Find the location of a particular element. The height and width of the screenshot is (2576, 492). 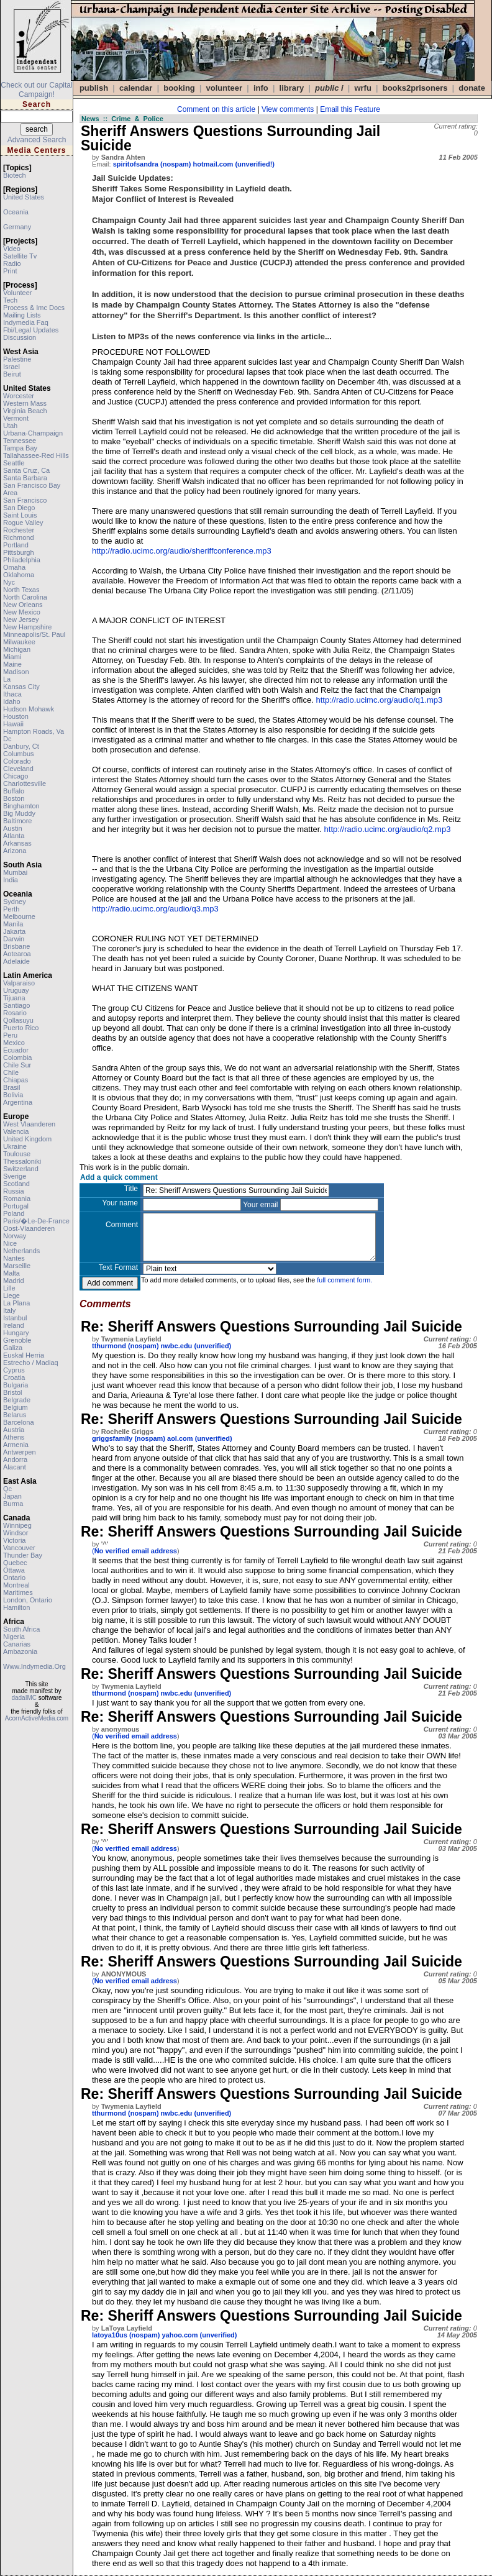

info is located at coordinates (260, 88).